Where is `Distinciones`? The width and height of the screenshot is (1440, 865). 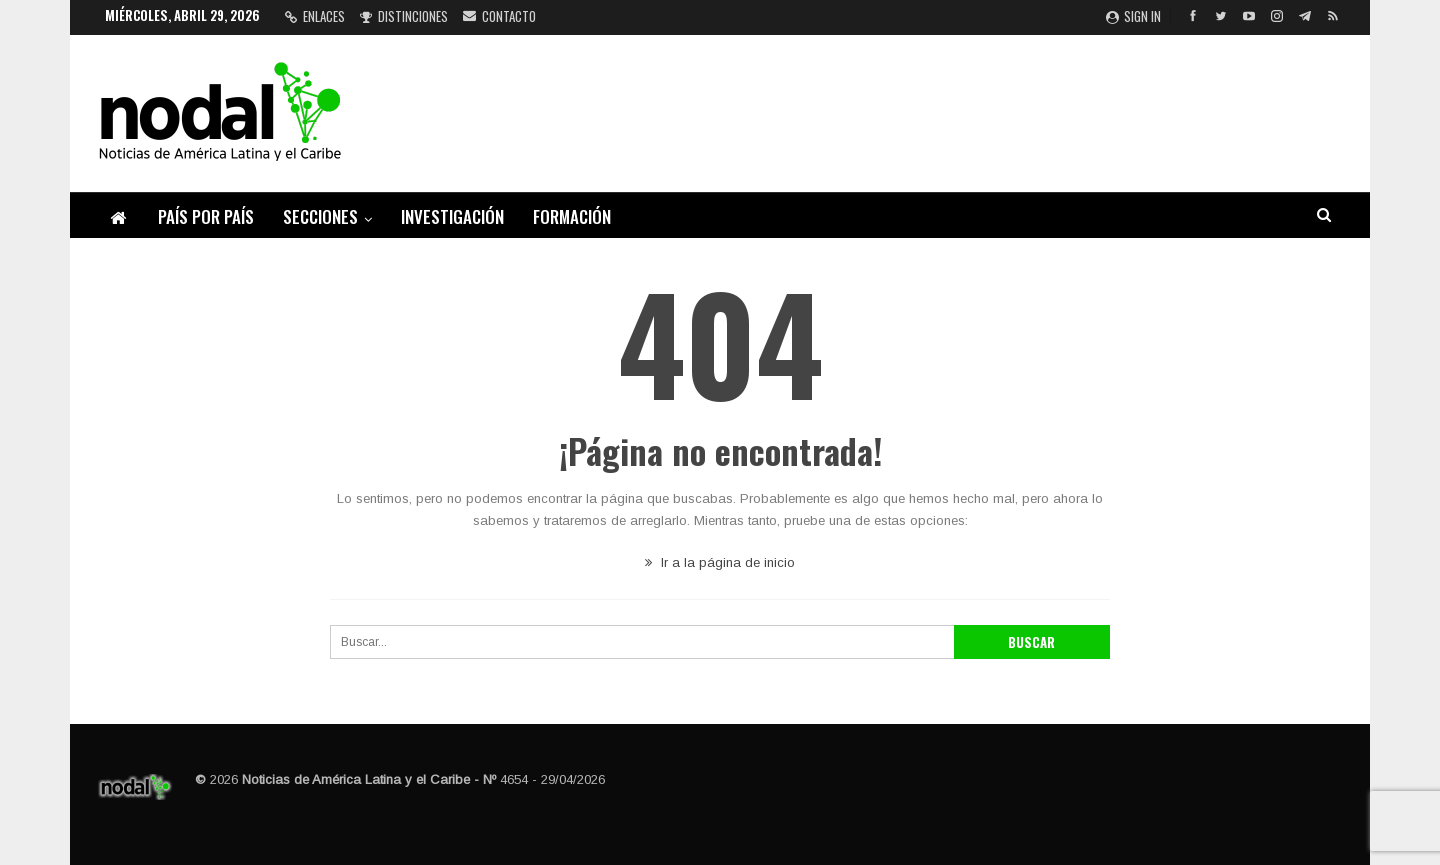
Distinciones is located at coordinates (404, 16).